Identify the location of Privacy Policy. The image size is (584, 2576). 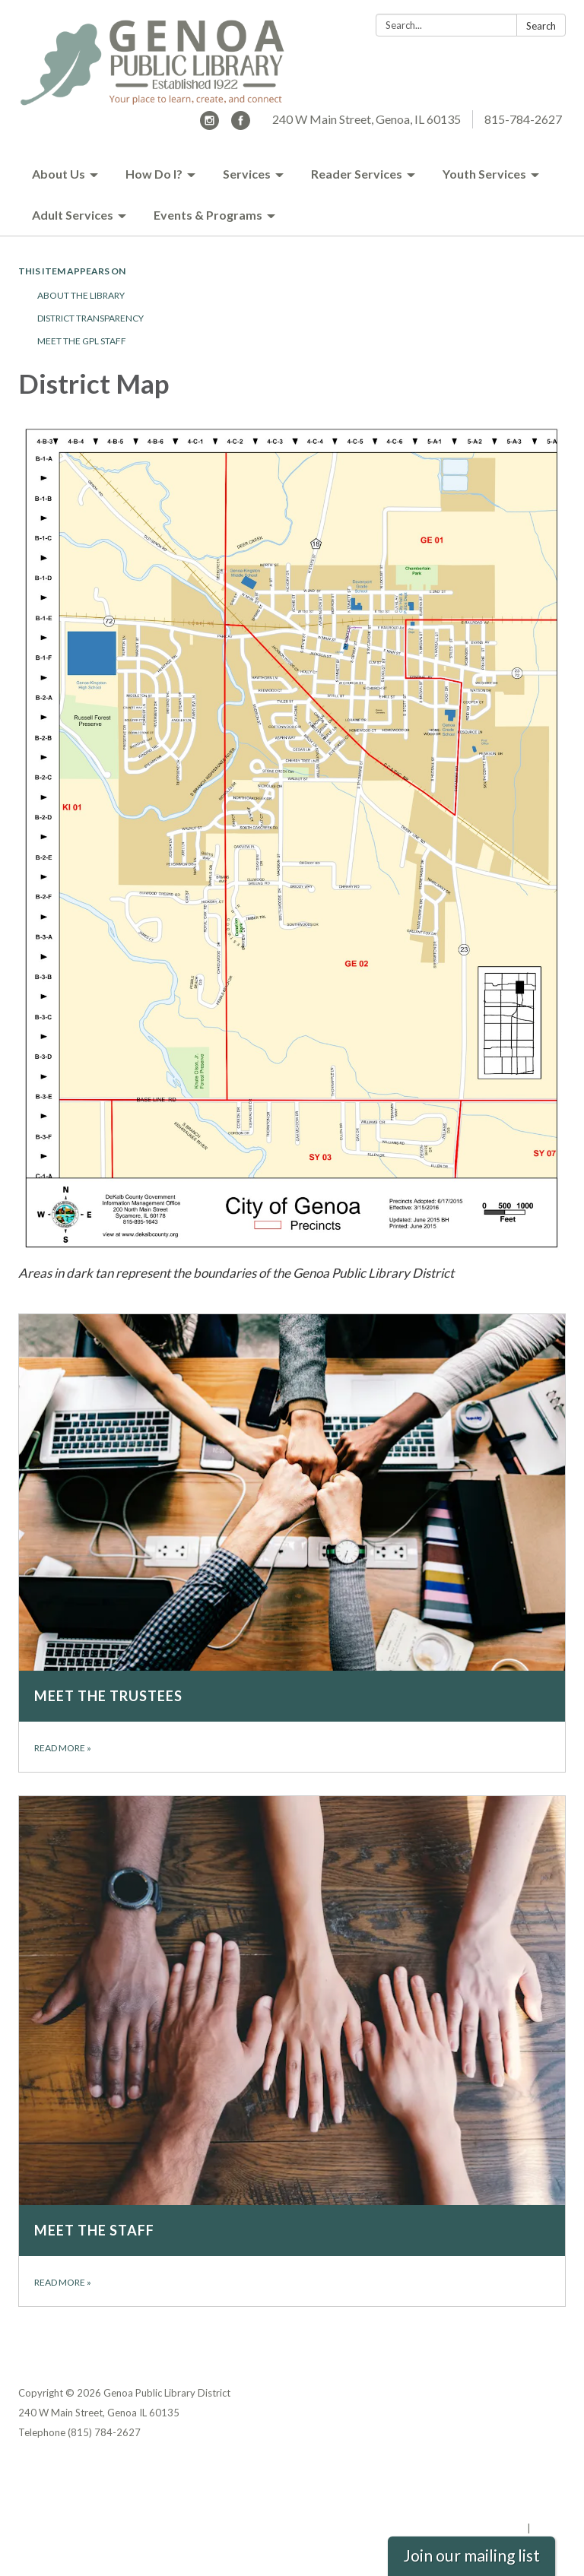
(533, 2469).